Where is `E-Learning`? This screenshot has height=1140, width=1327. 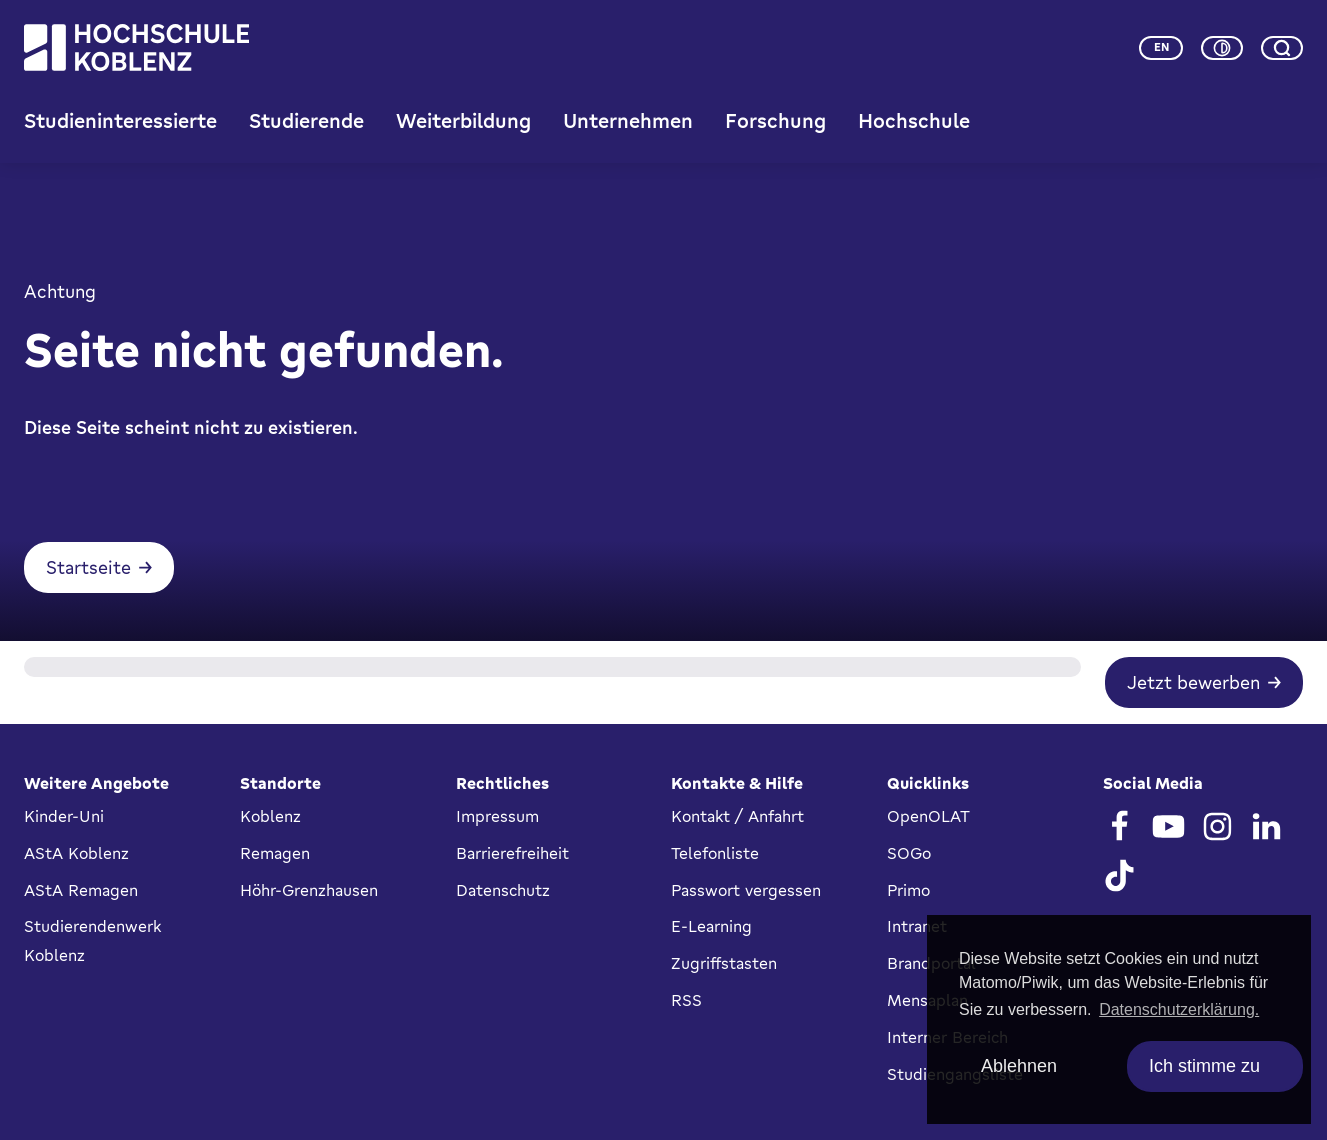 E-Learning is located at coordinates (711, 926).